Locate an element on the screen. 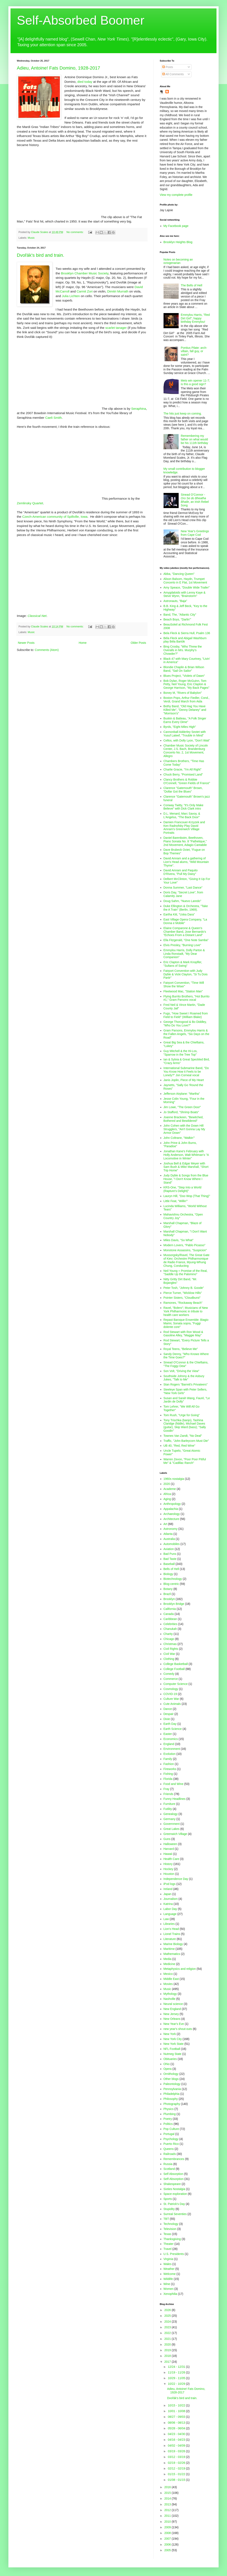 The height and width of the screenshot is (2576, 227). iPod logs is located at coordinates (170, 1884).